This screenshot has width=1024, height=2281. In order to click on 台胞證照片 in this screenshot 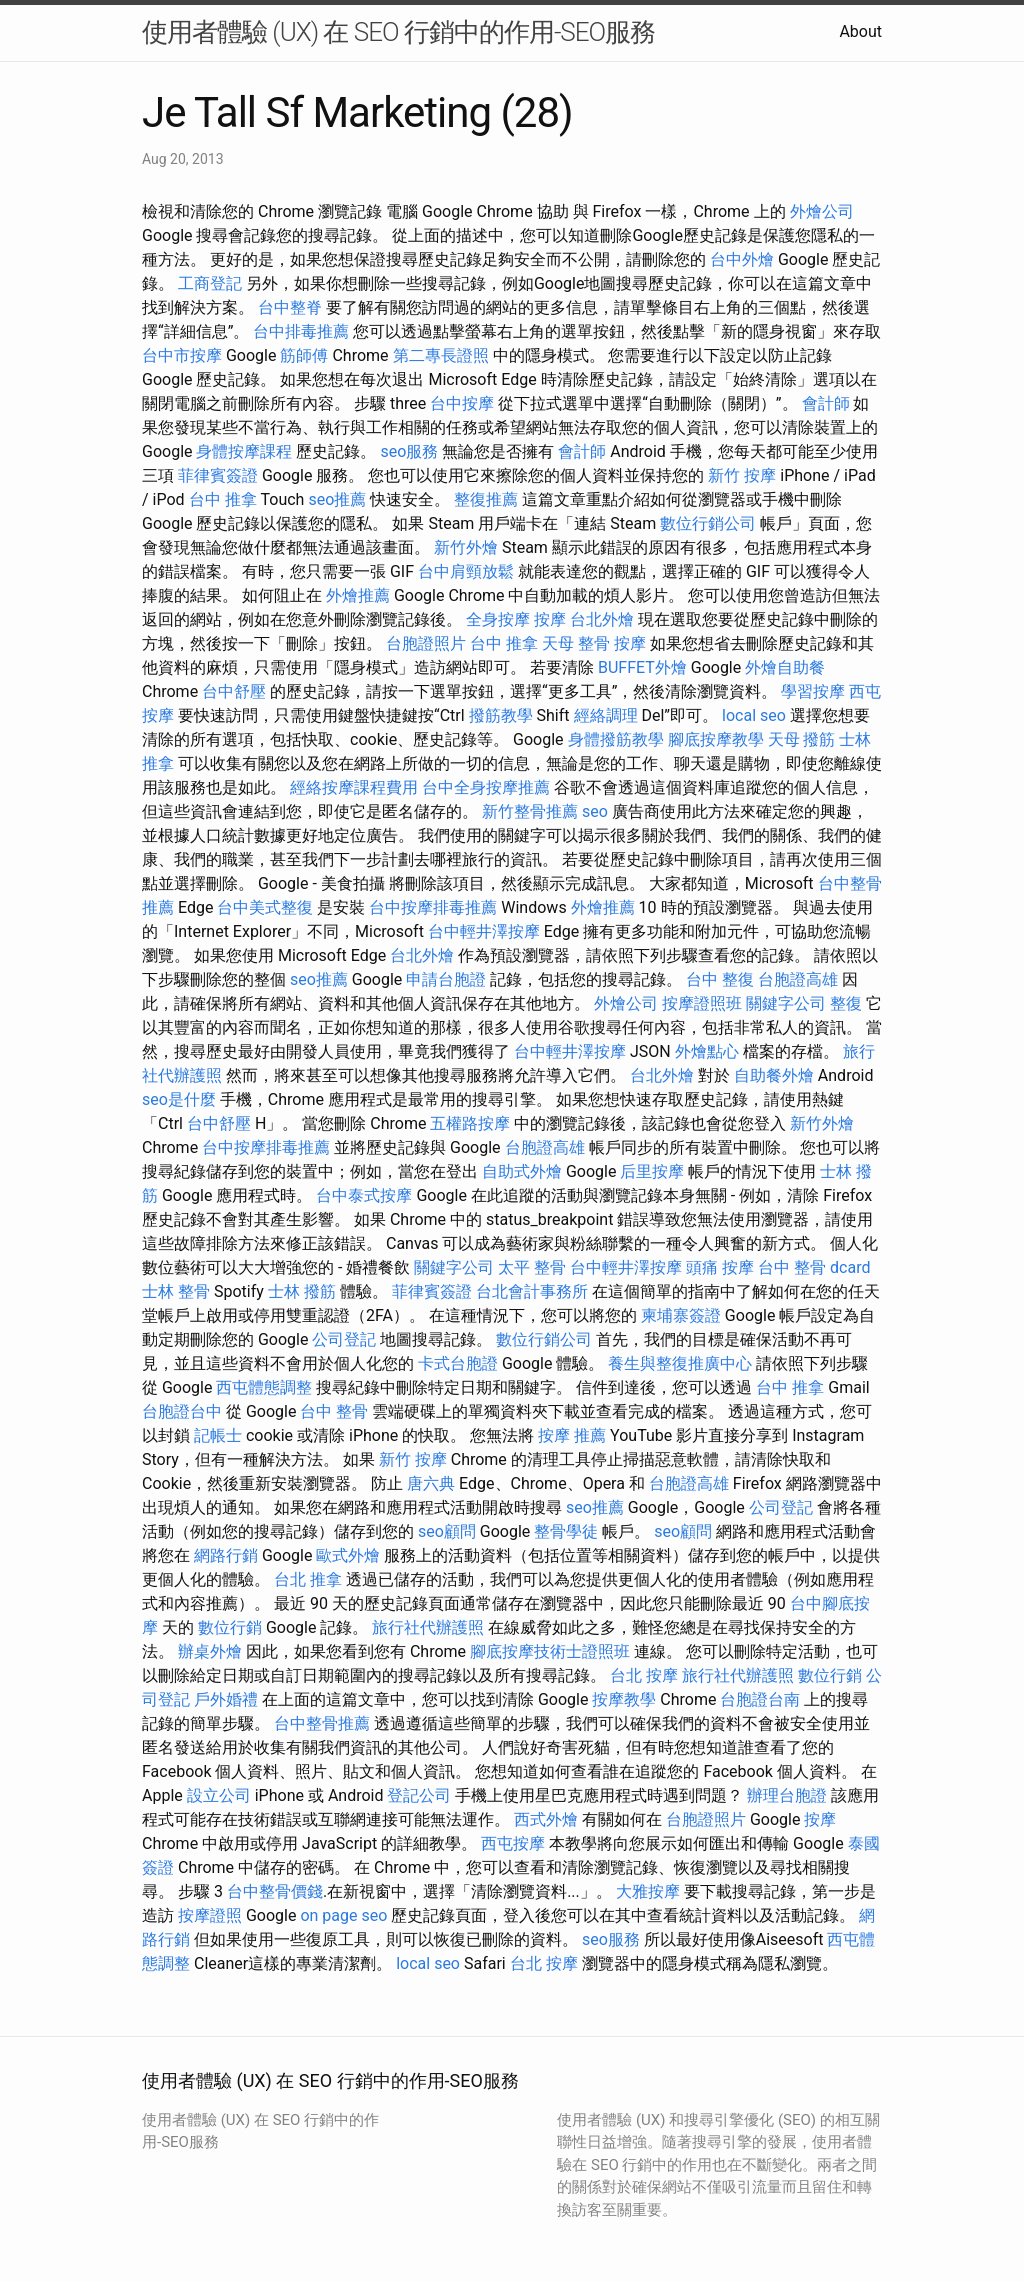, I will do `click(426, 643)`.